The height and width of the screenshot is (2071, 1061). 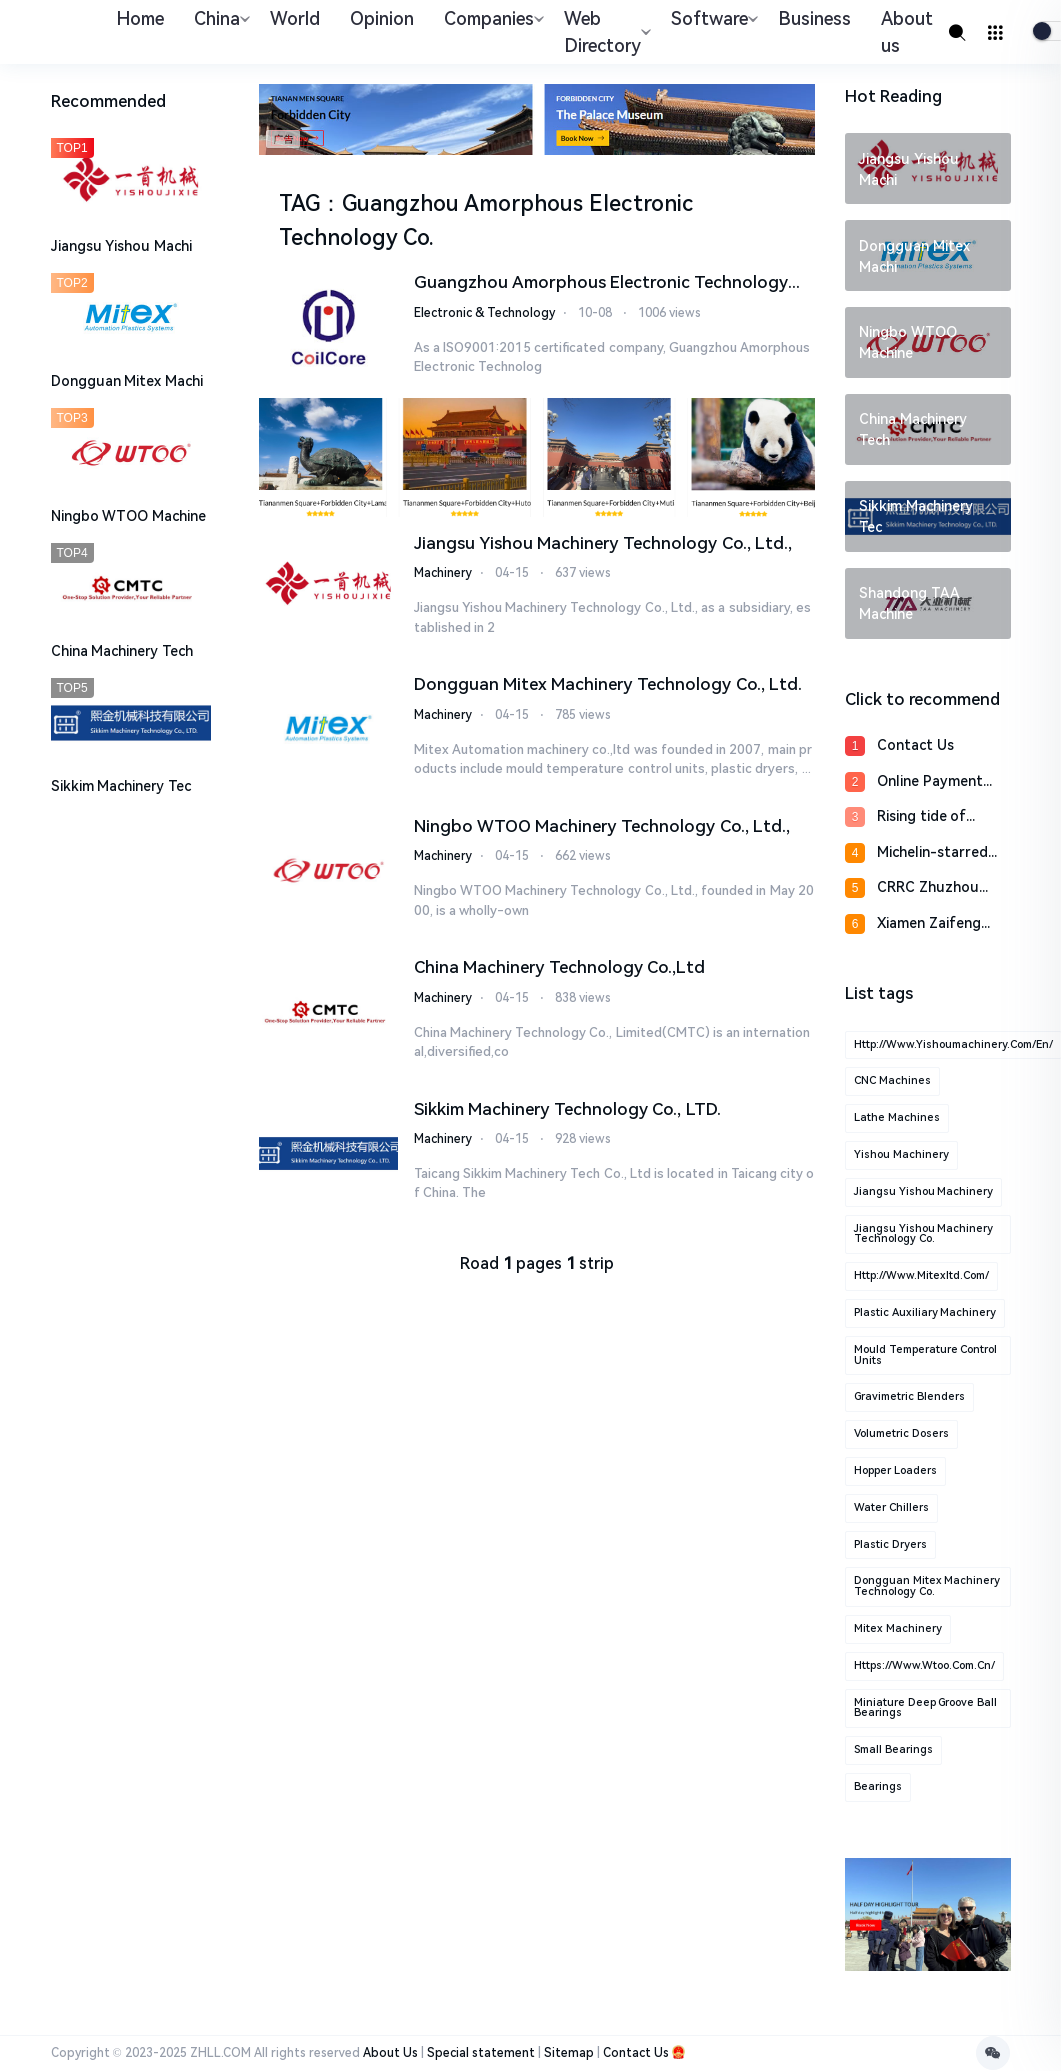 What do you see at coordinates (925, 1355) in the screenshot?
I see `mould temperature control units` at bounding box center [925, 1355].